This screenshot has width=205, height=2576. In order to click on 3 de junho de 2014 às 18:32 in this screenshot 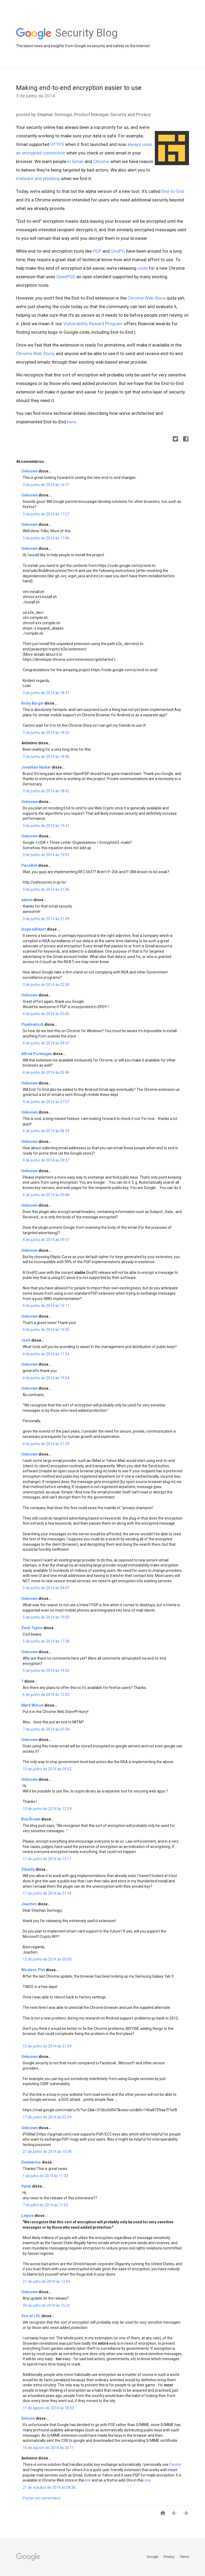, I will do `click(46, 732)`.